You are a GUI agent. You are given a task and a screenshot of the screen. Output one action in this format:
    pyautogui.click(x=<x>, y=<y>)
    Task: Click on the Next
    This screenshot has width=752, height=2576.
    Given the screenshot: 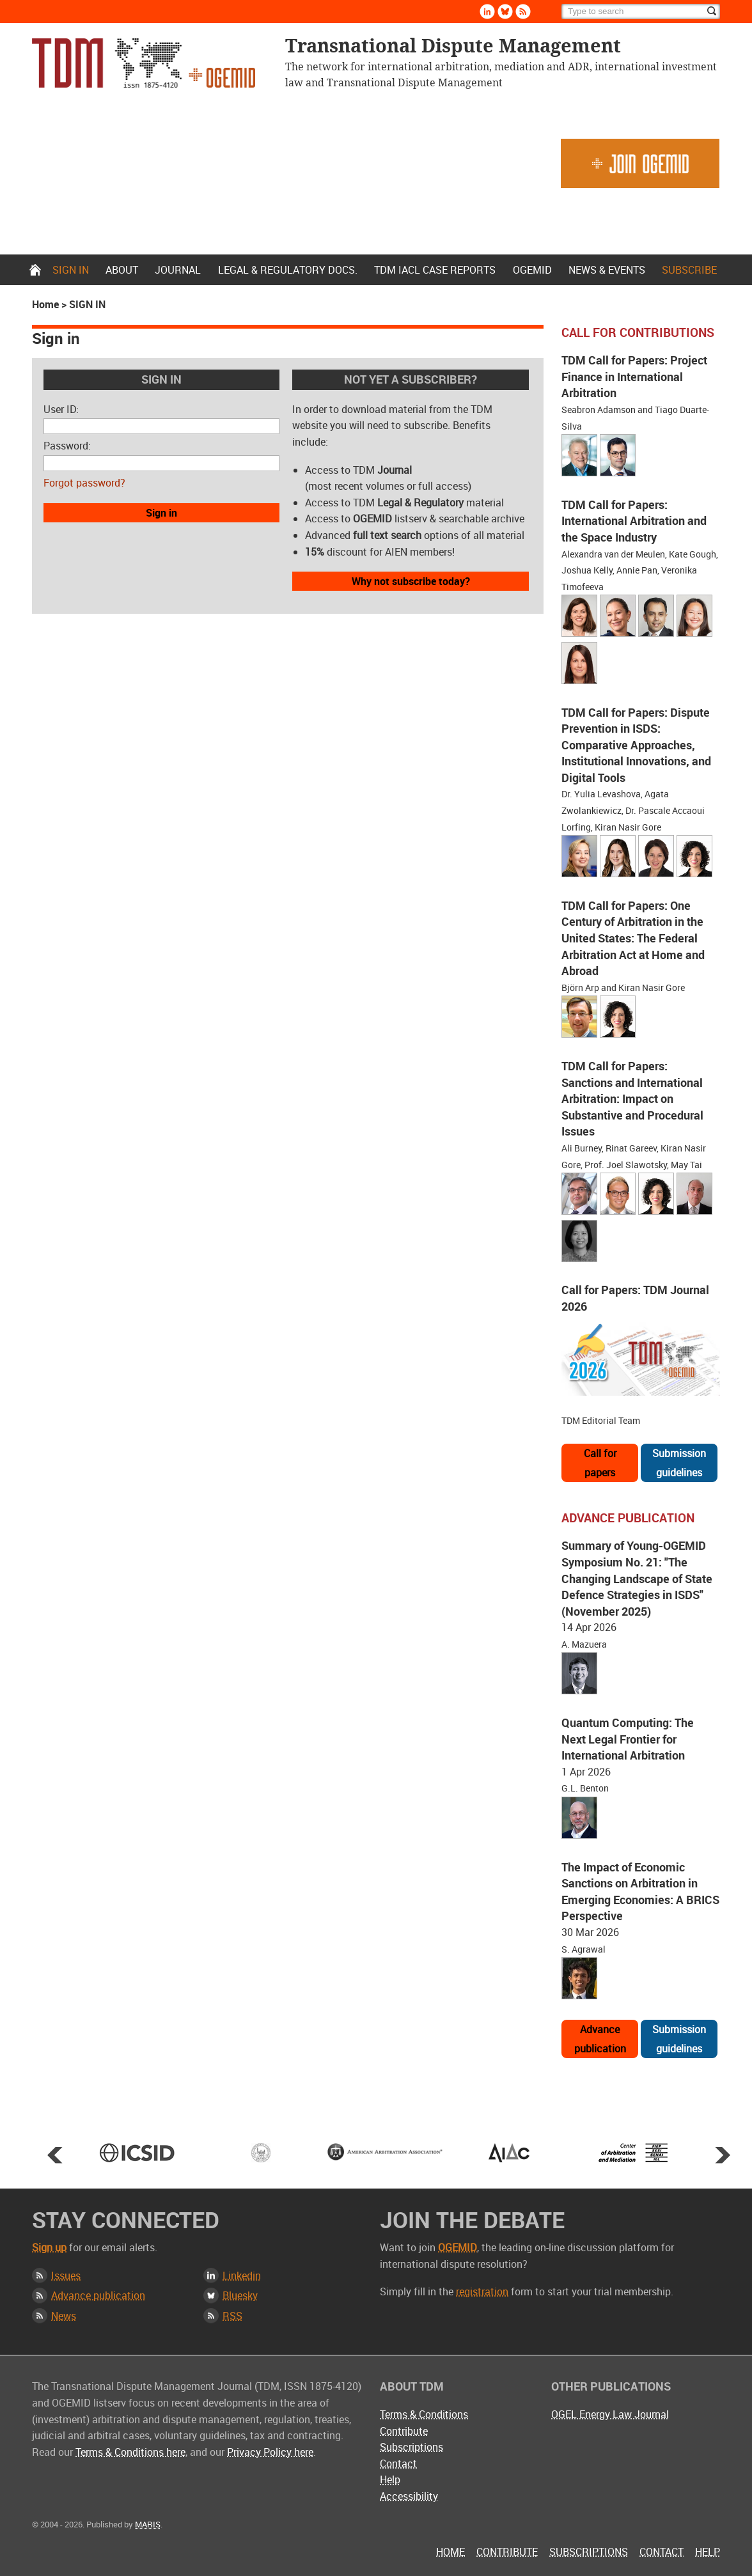 What is the action you would take?
    pyautogui.click(x=722, y=2154)
    